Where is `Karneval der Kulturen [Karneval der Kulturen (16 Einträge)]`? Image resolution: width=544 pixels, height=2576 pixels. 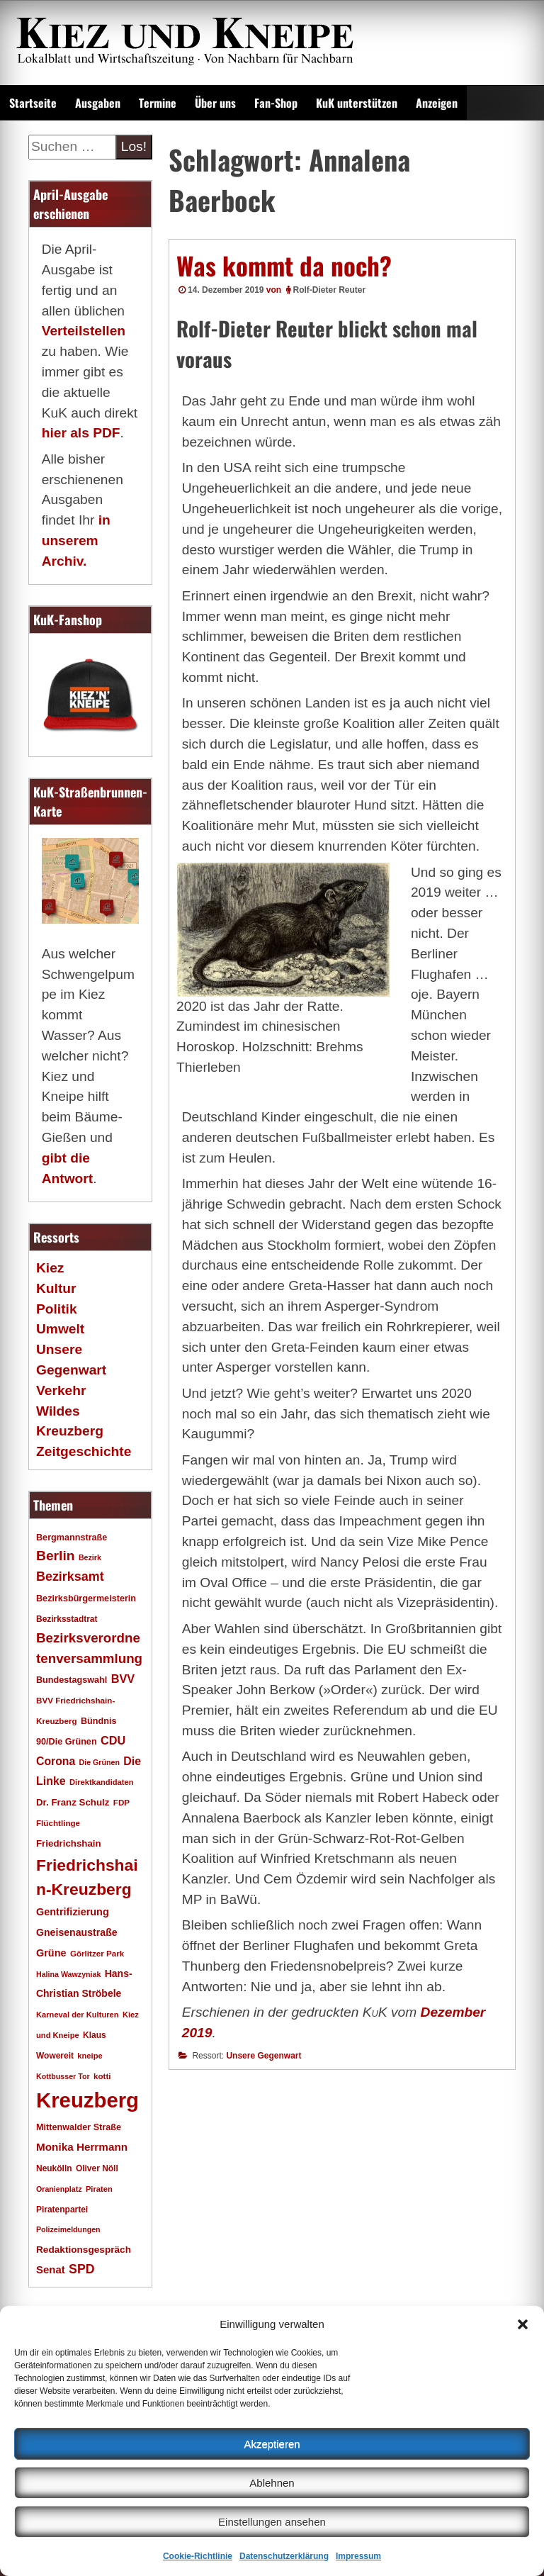
Karneval der Kulturen [Karneval der Kulturen (16 Einträge)] is located at coordinates (77, 2014).